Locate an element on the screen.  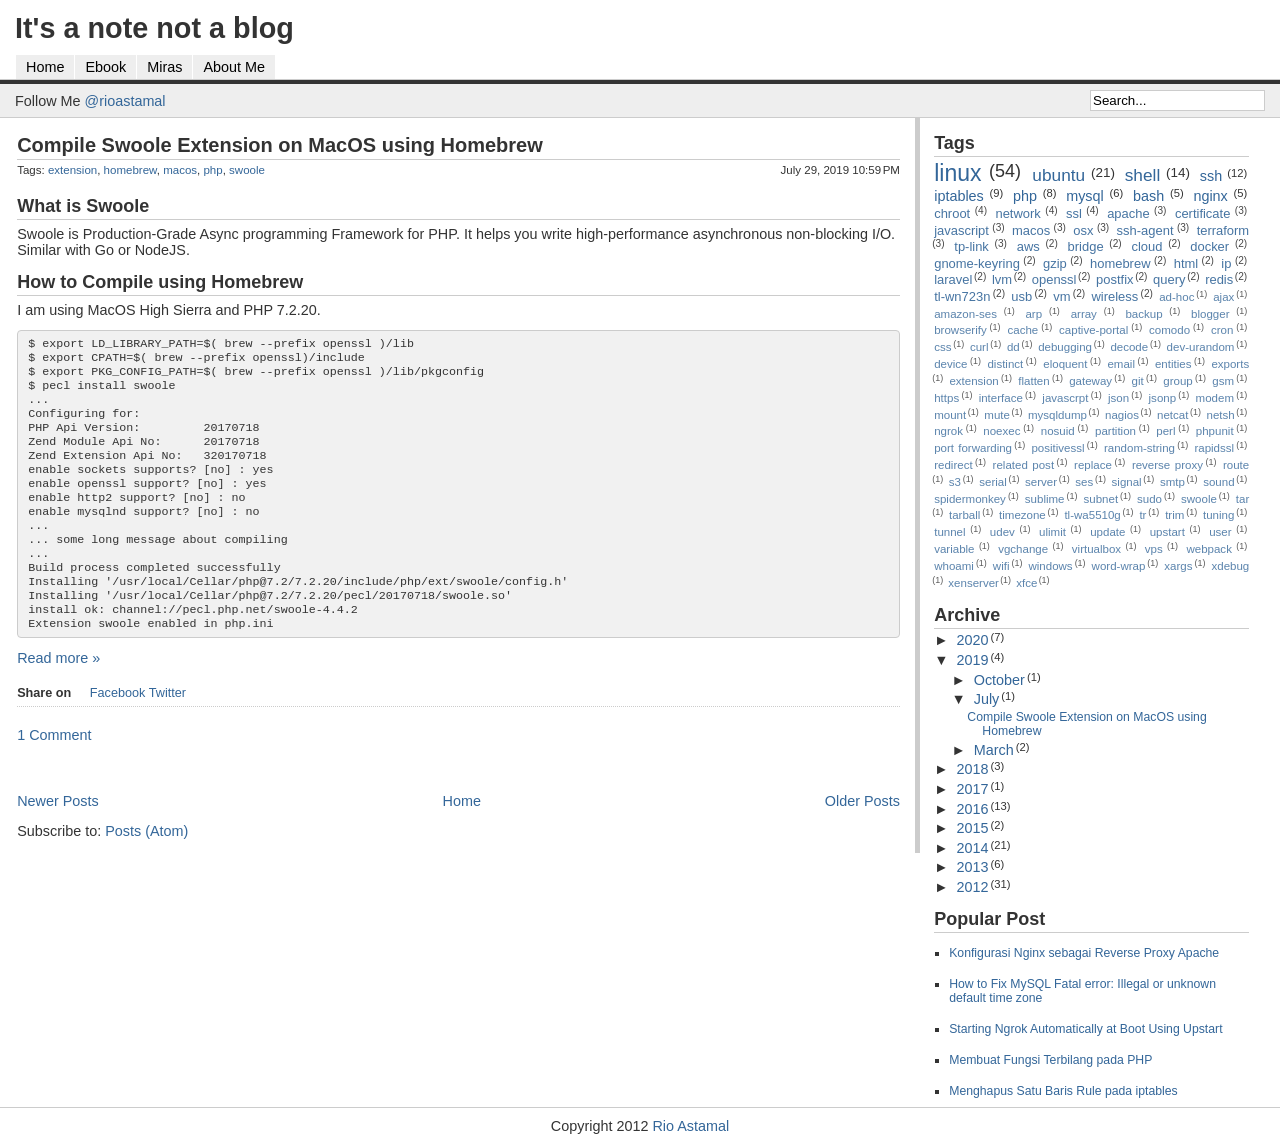
sublime is located at coordinates (1045, 499).